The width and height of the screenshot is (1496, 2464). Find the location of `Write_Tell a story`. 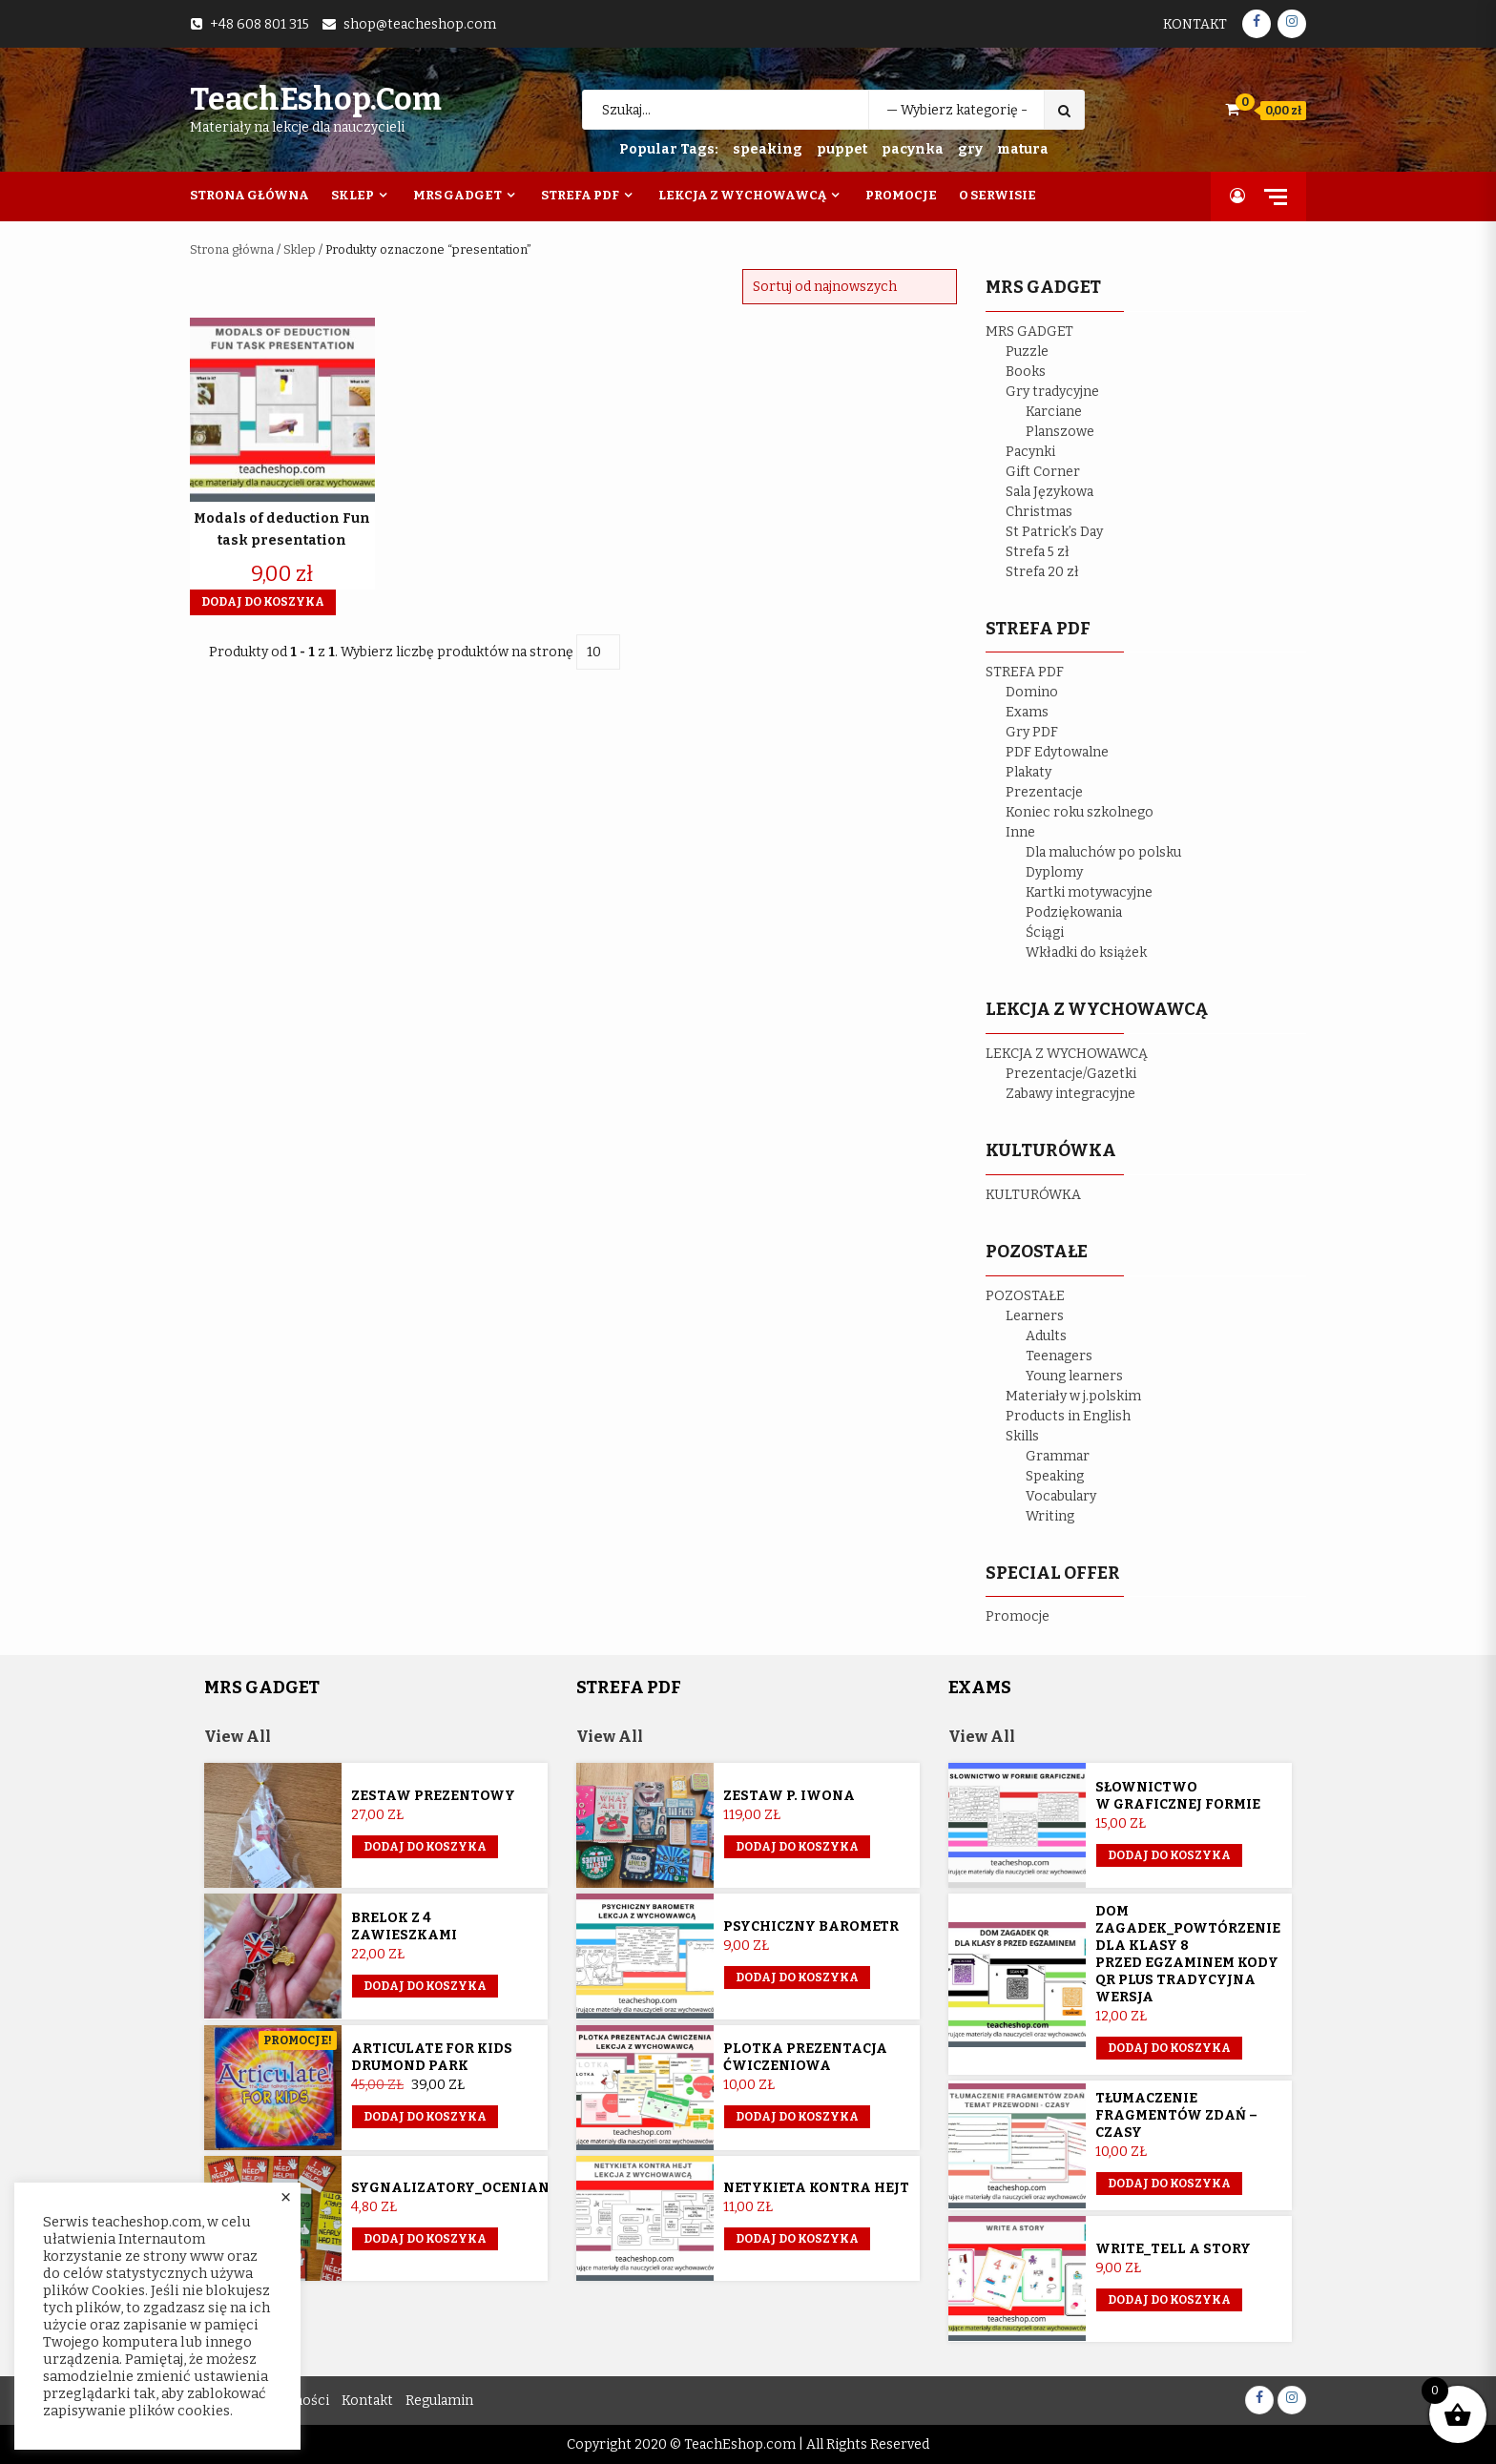

Write_Tell a story is located at coordinates (1173, 2249).